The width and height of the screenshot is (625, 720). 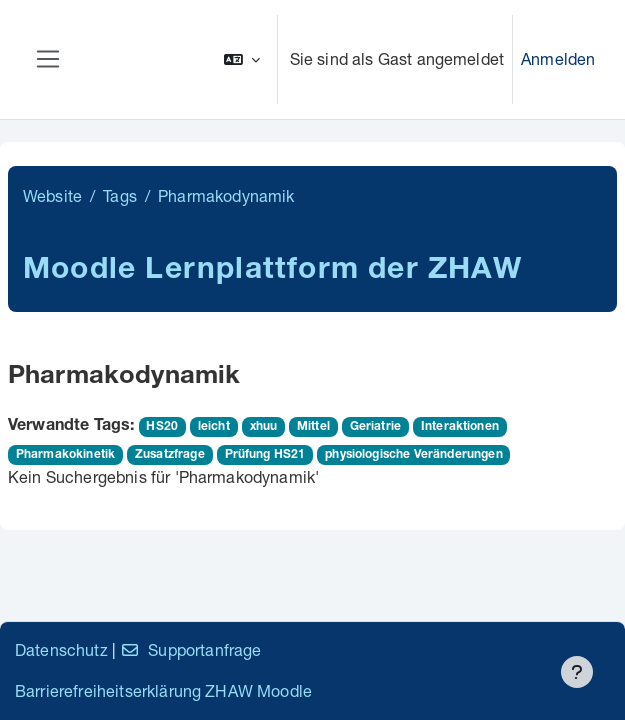 What do you see at coordinates (558, 58) in the screenshot?
I see `Anmelden` at bounding box center [558, 58].